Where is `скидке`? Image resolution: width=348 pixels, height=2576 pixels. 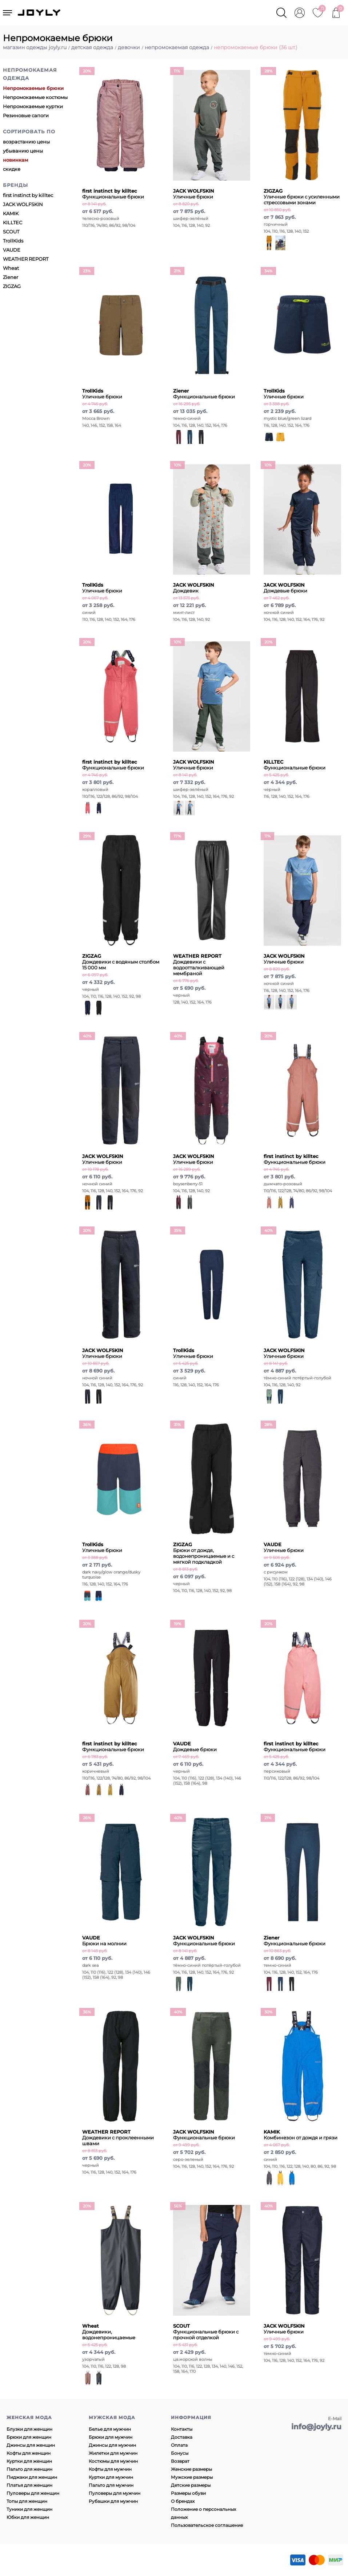
скидке is located at coordinates (11, 169).